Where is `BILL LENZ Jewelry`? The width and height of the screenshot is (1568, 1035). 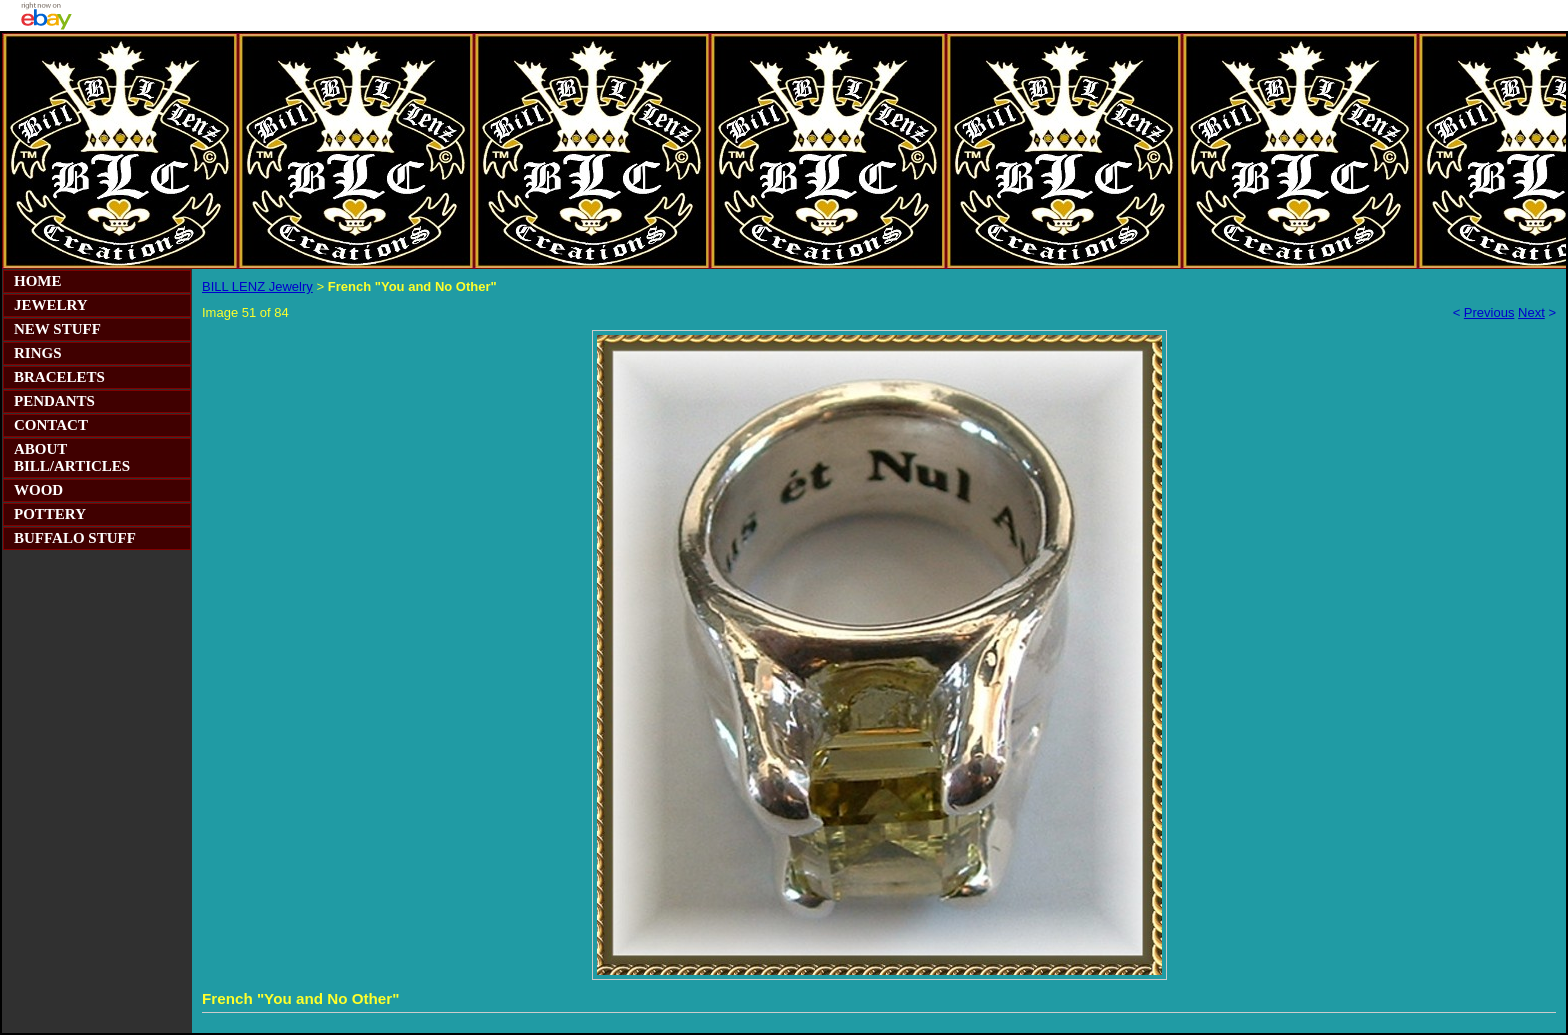 BILL LENZ Jewelry is located at coordinates (257, 286).